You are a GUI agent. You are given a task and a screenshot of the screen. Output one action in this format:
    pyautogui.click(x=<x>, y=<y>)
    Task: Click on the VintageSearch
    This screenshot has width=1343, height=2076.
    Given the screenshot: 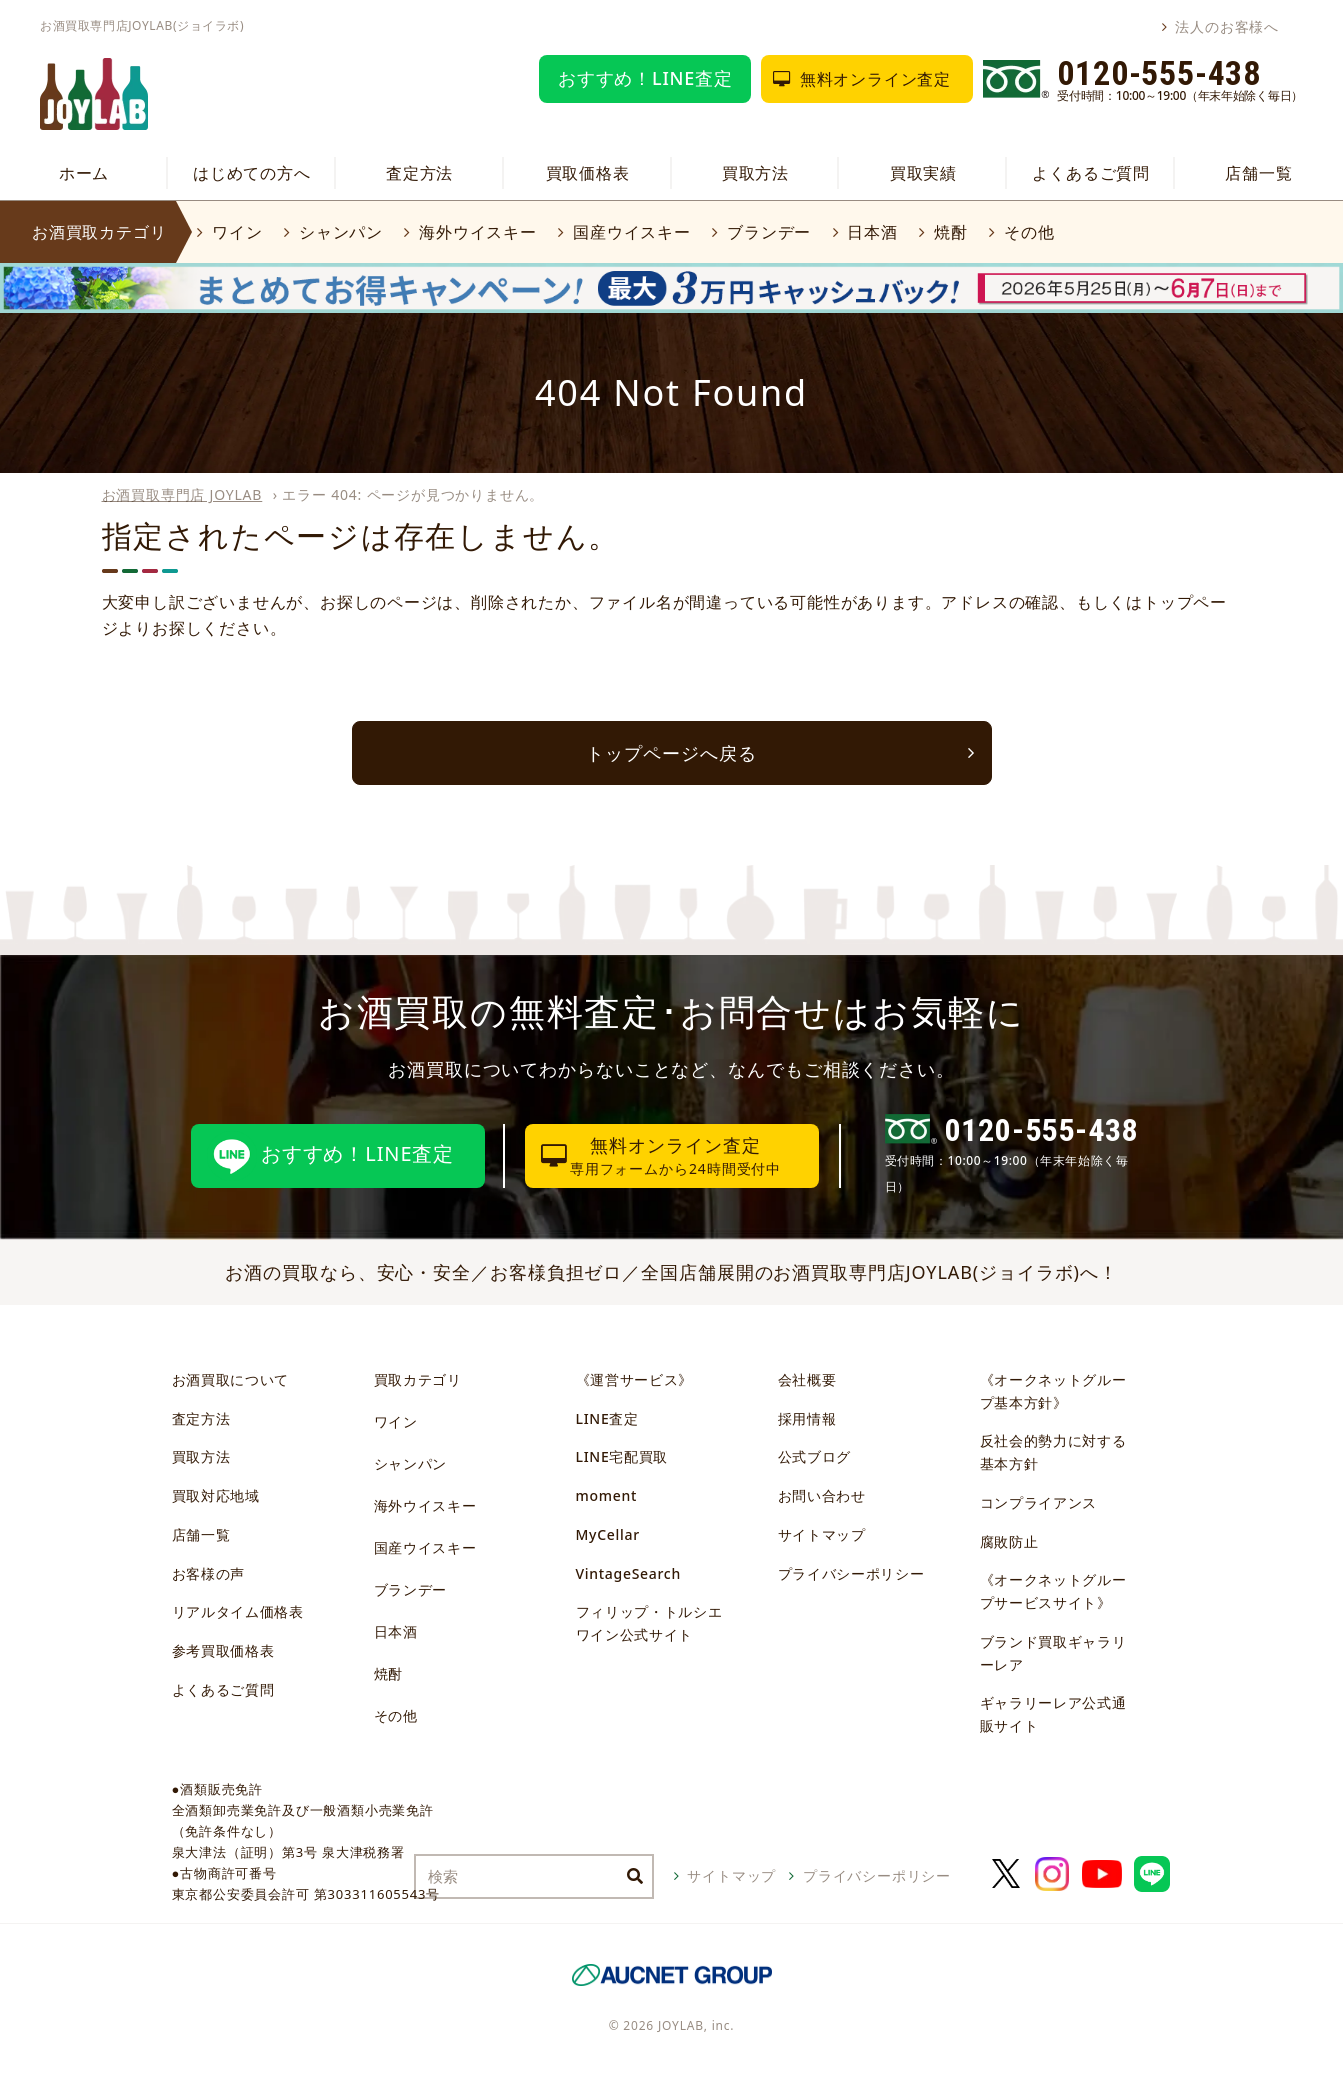 What is the action you would take?
    pyautogui.click(x=628, y=1573)
    